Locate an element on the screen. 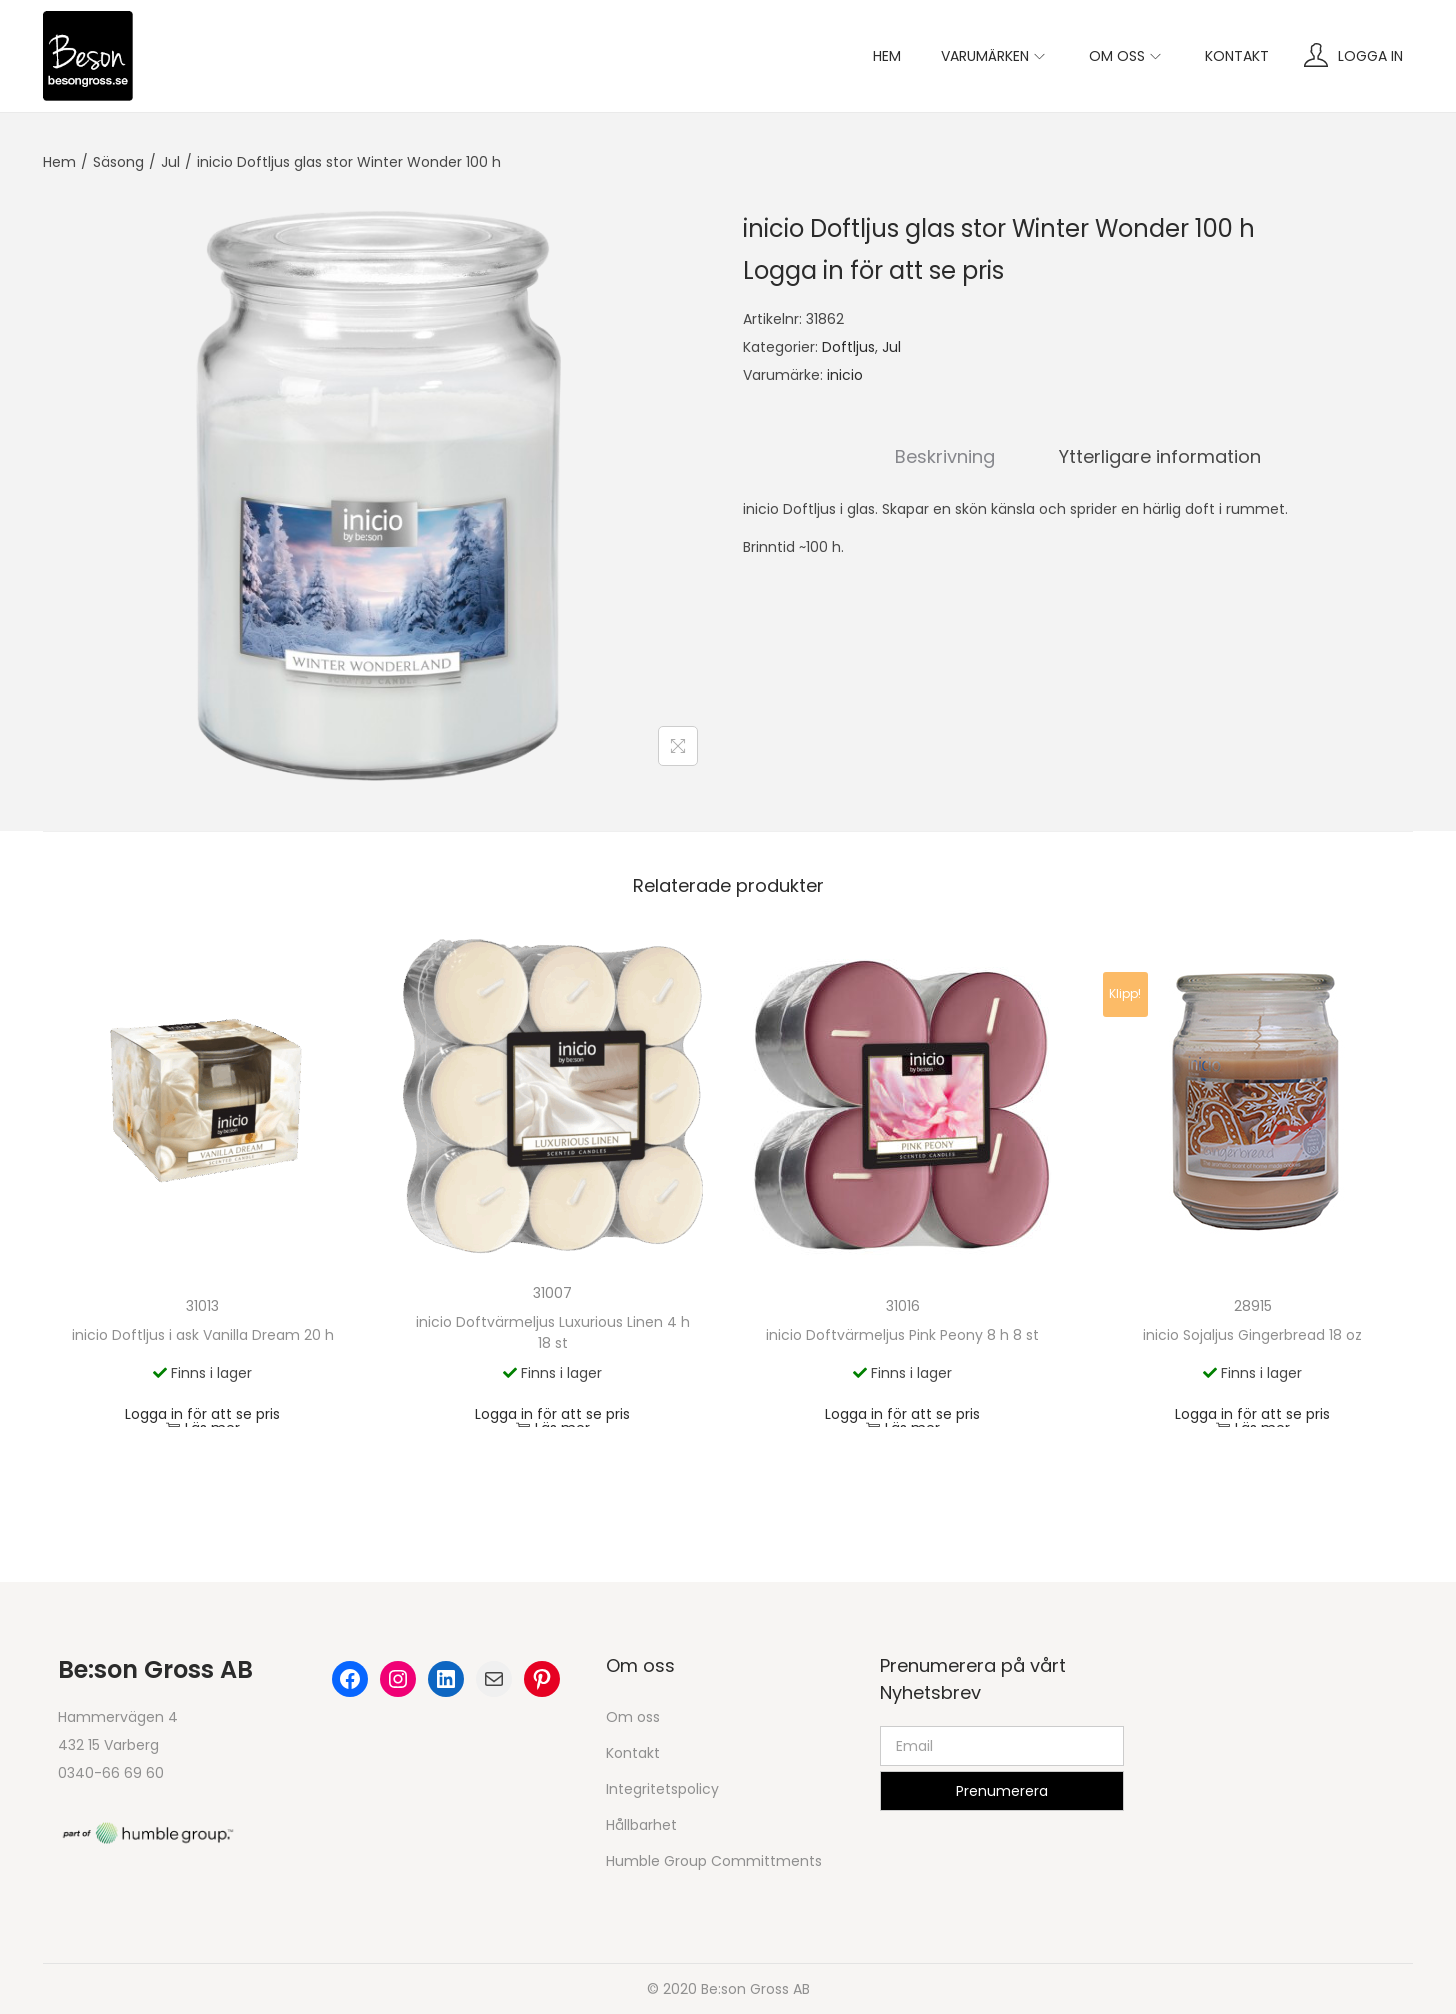 This screenshot has height=2014, width=1456. Säsong is located at coordinates (118, 162).